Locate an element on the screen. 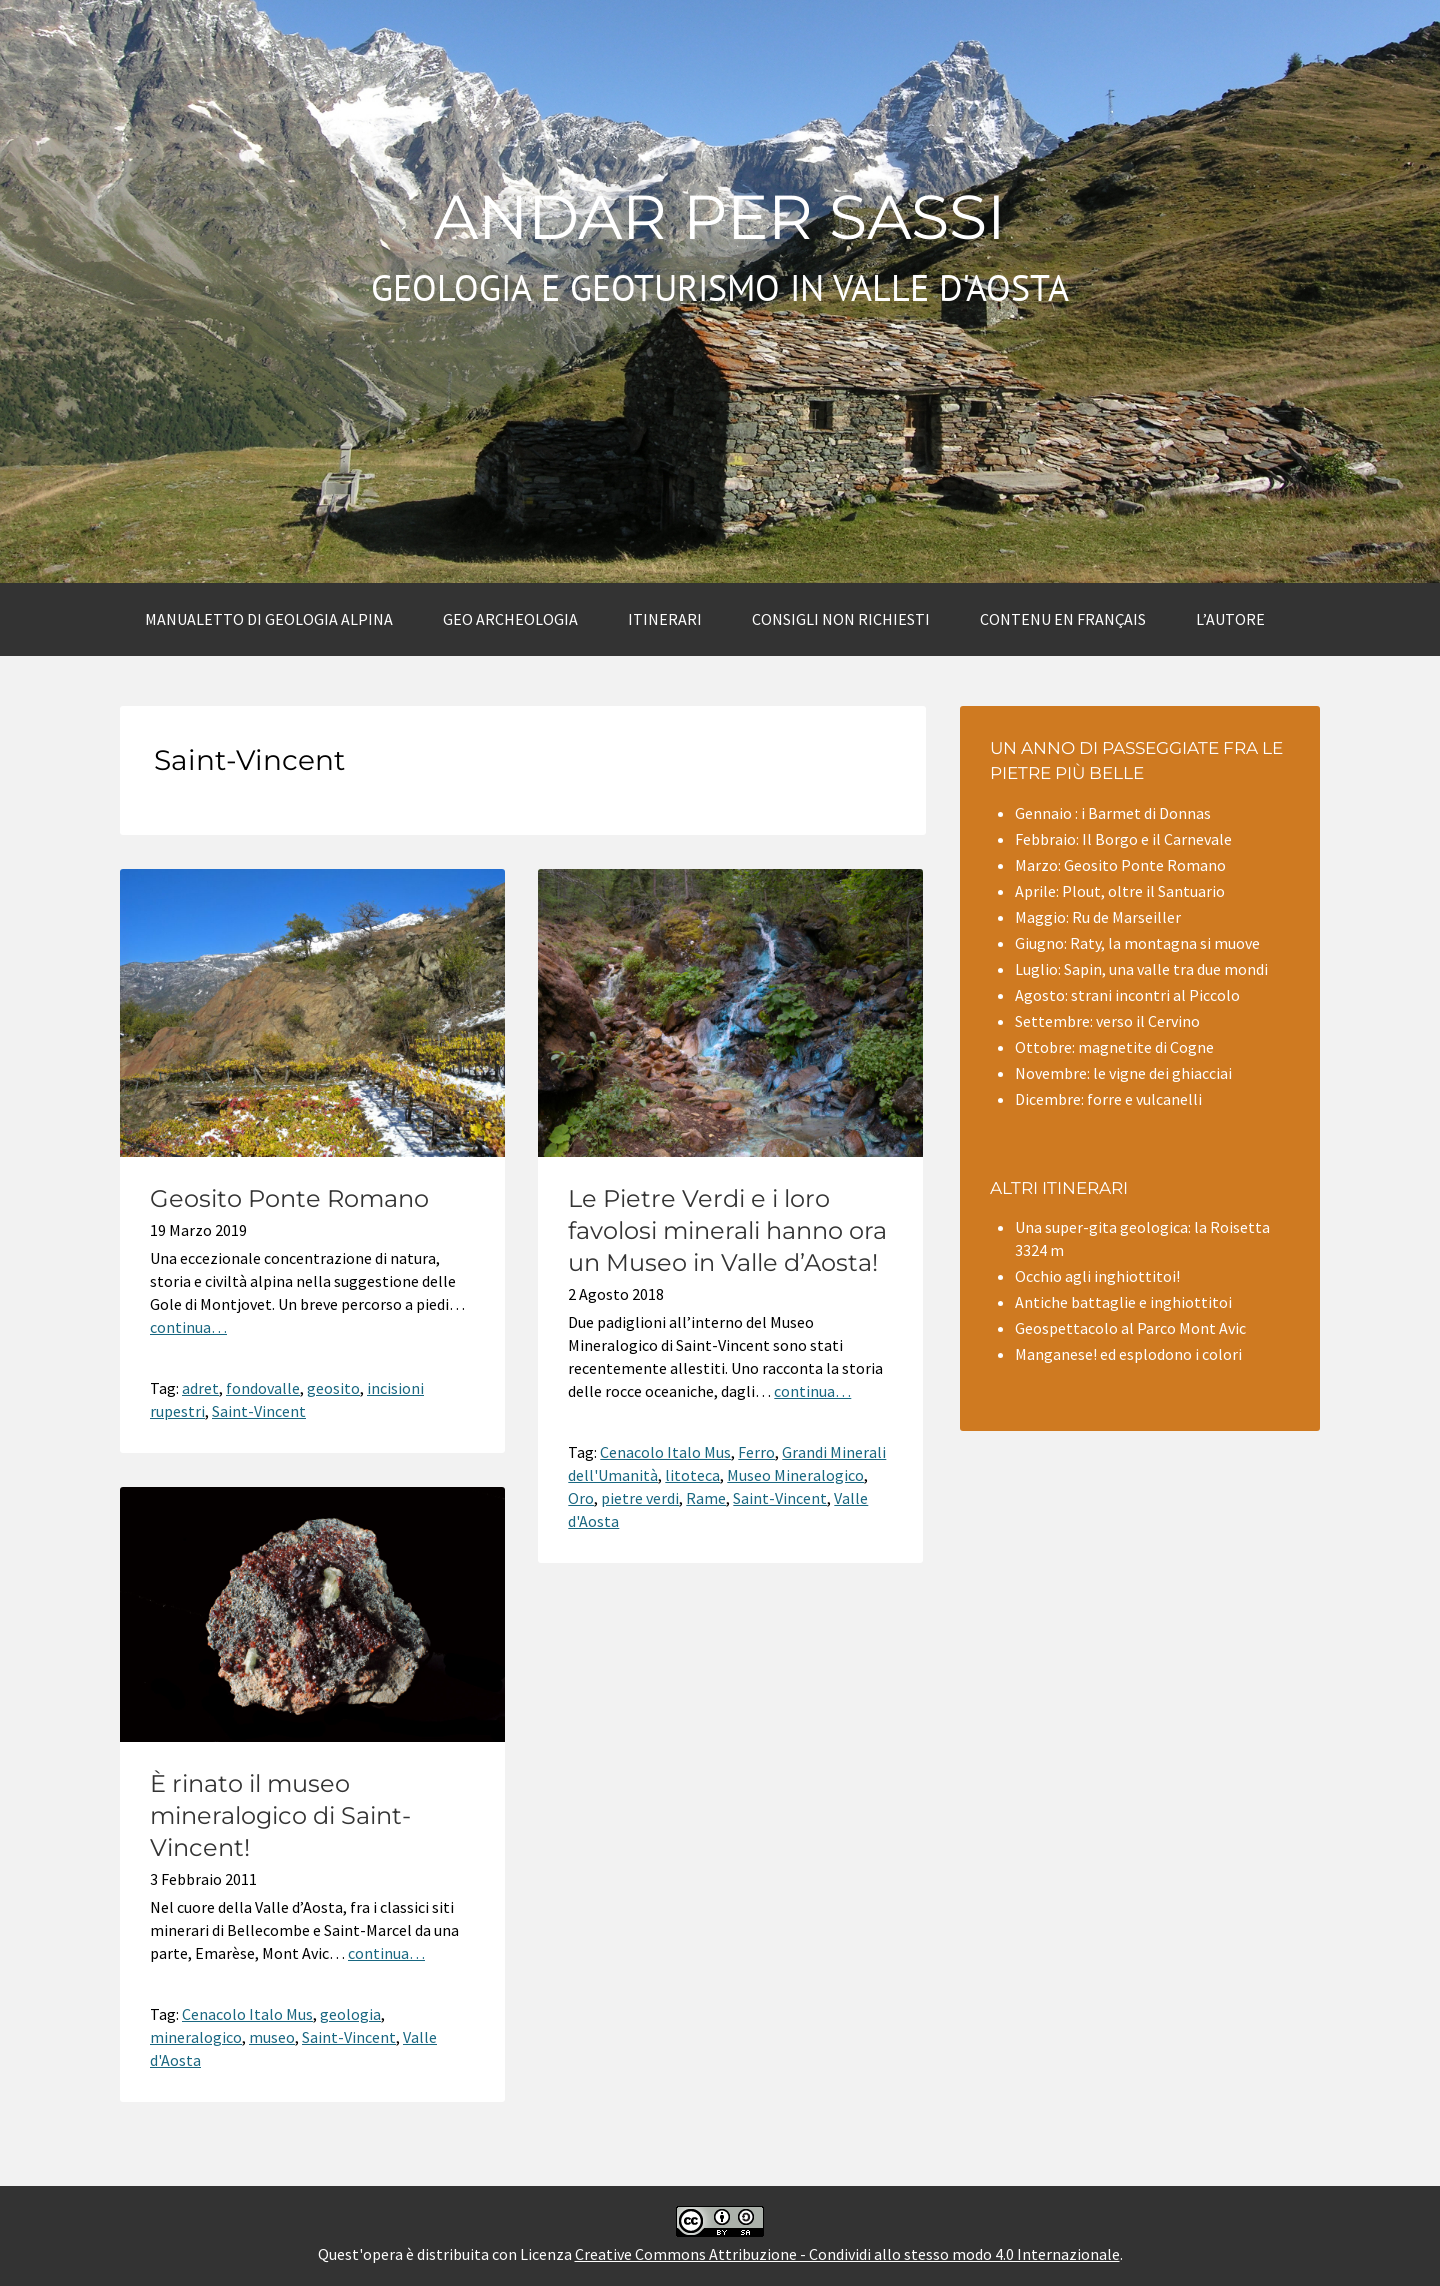 The image size is (1440, 2286). Maggio: Ru de Marseiller is located at coordinates (1098, 917).